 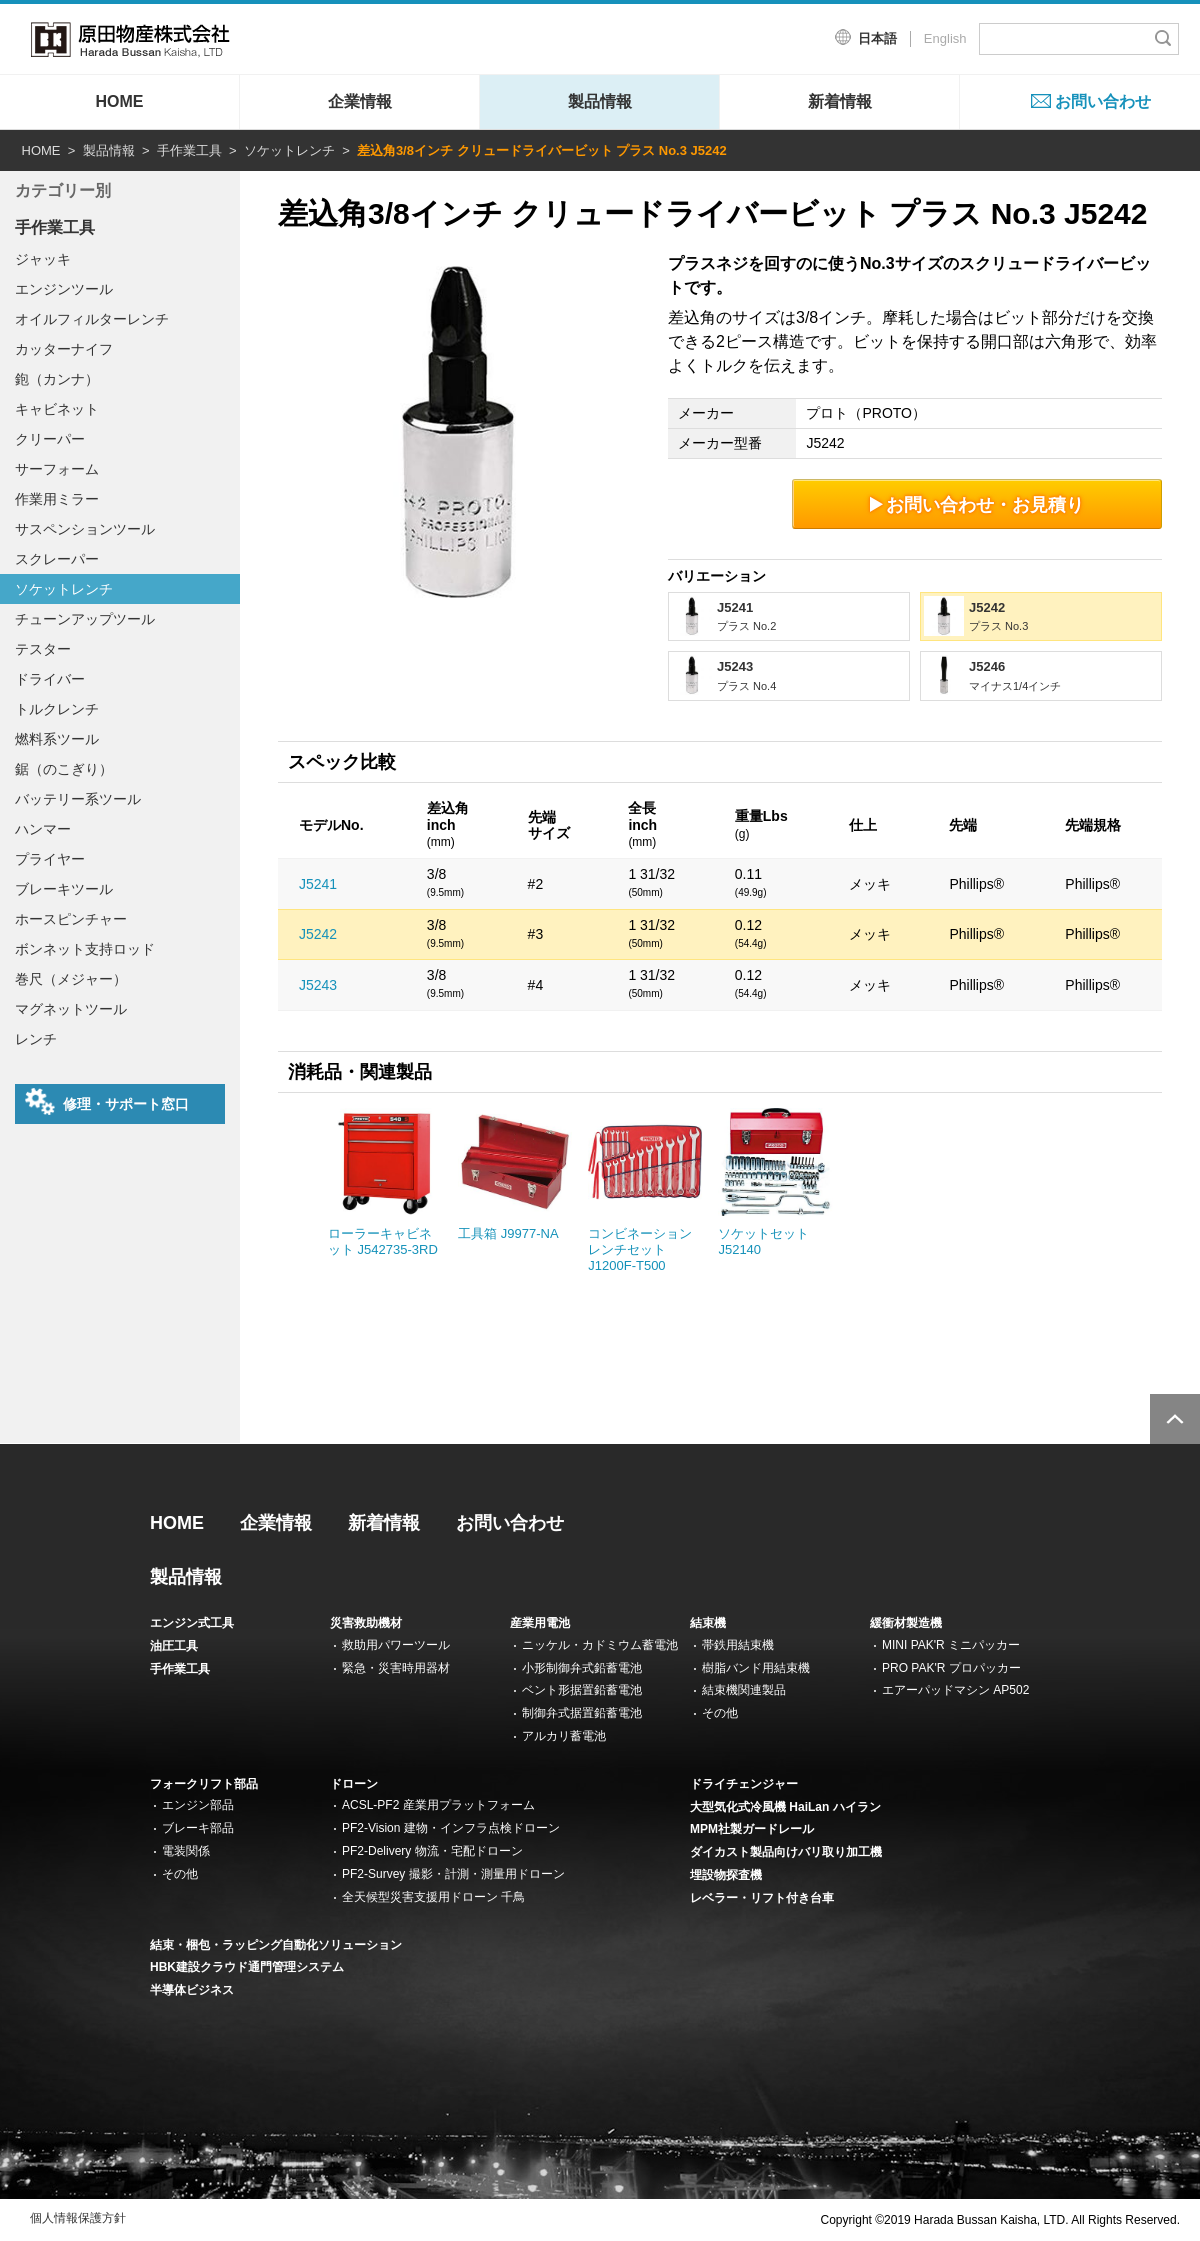 I want to click on レンチ, so click(x=36, y=1039).